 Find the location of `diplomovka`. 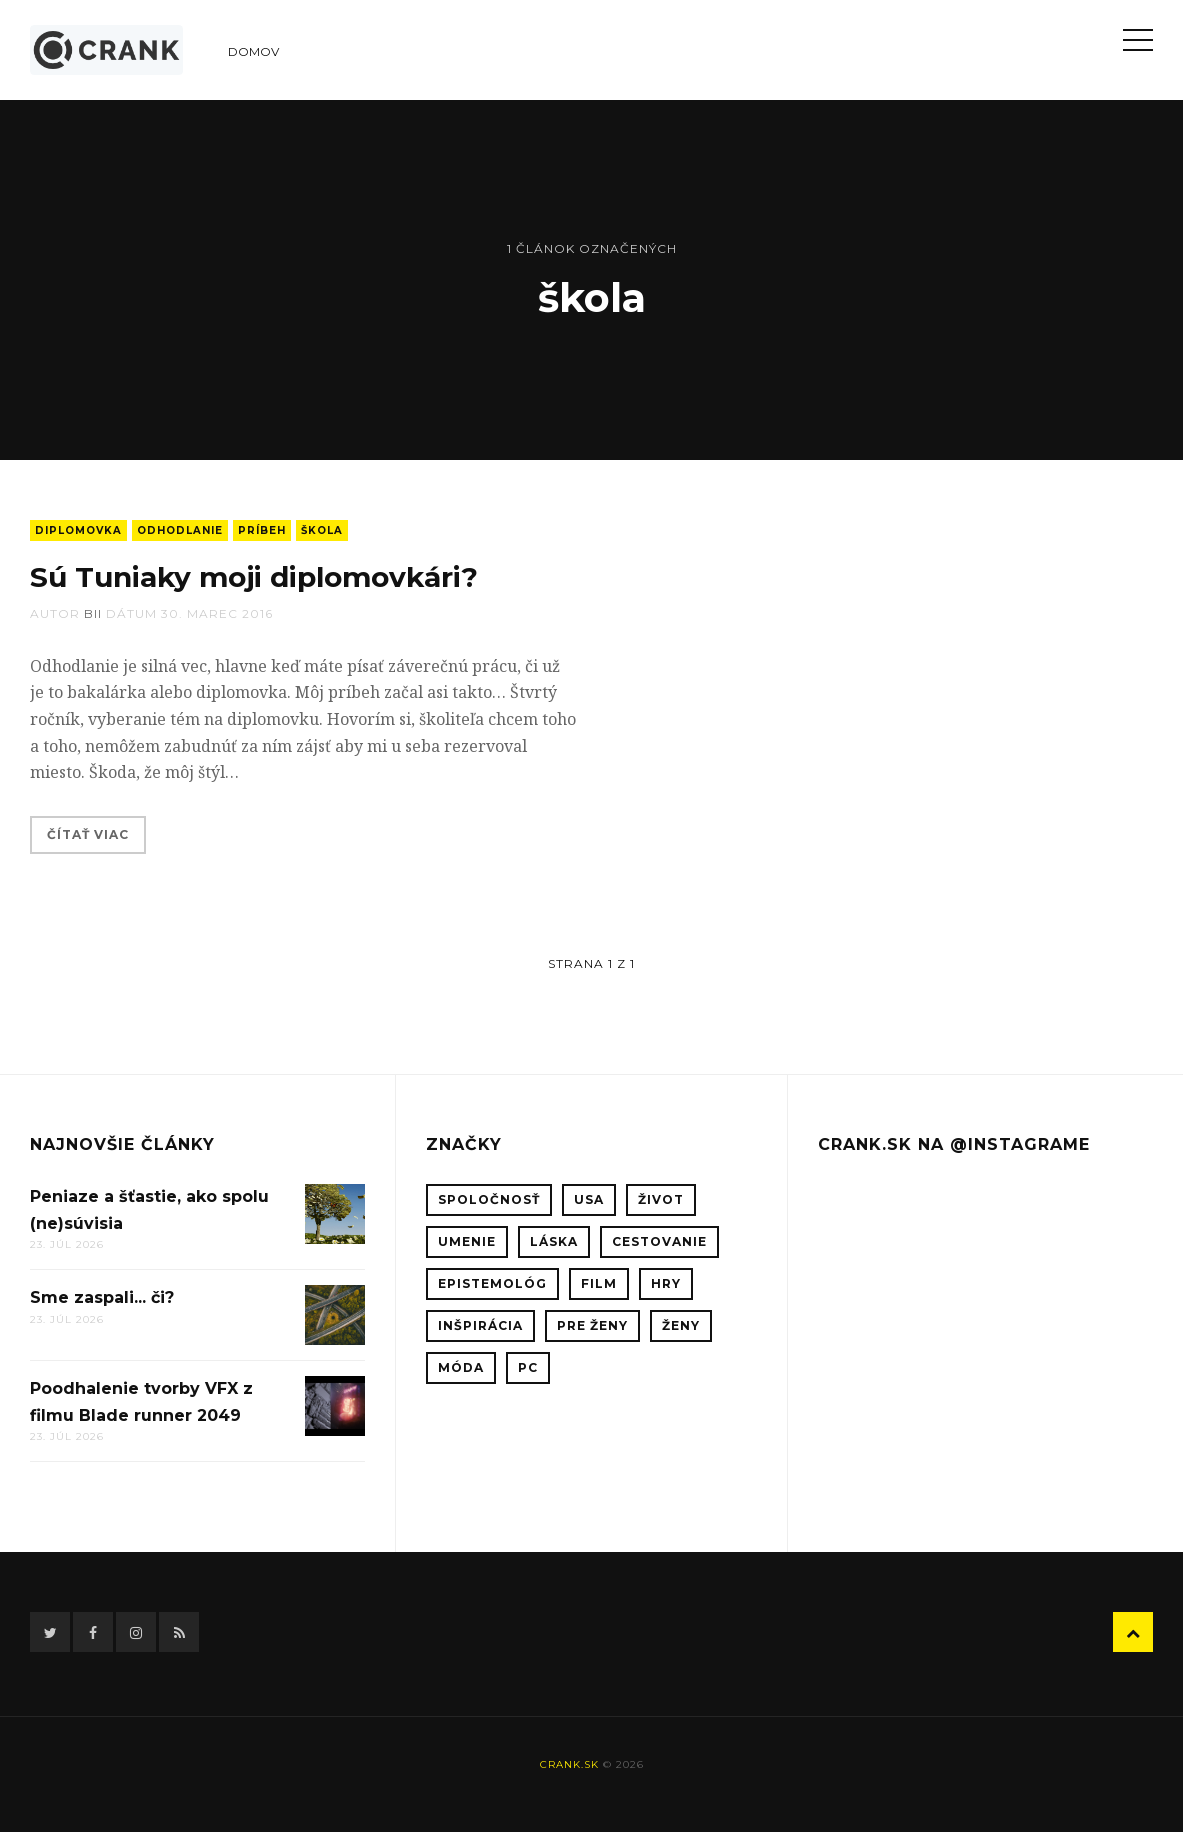

diplomovka is located at coordinates (78, 530).